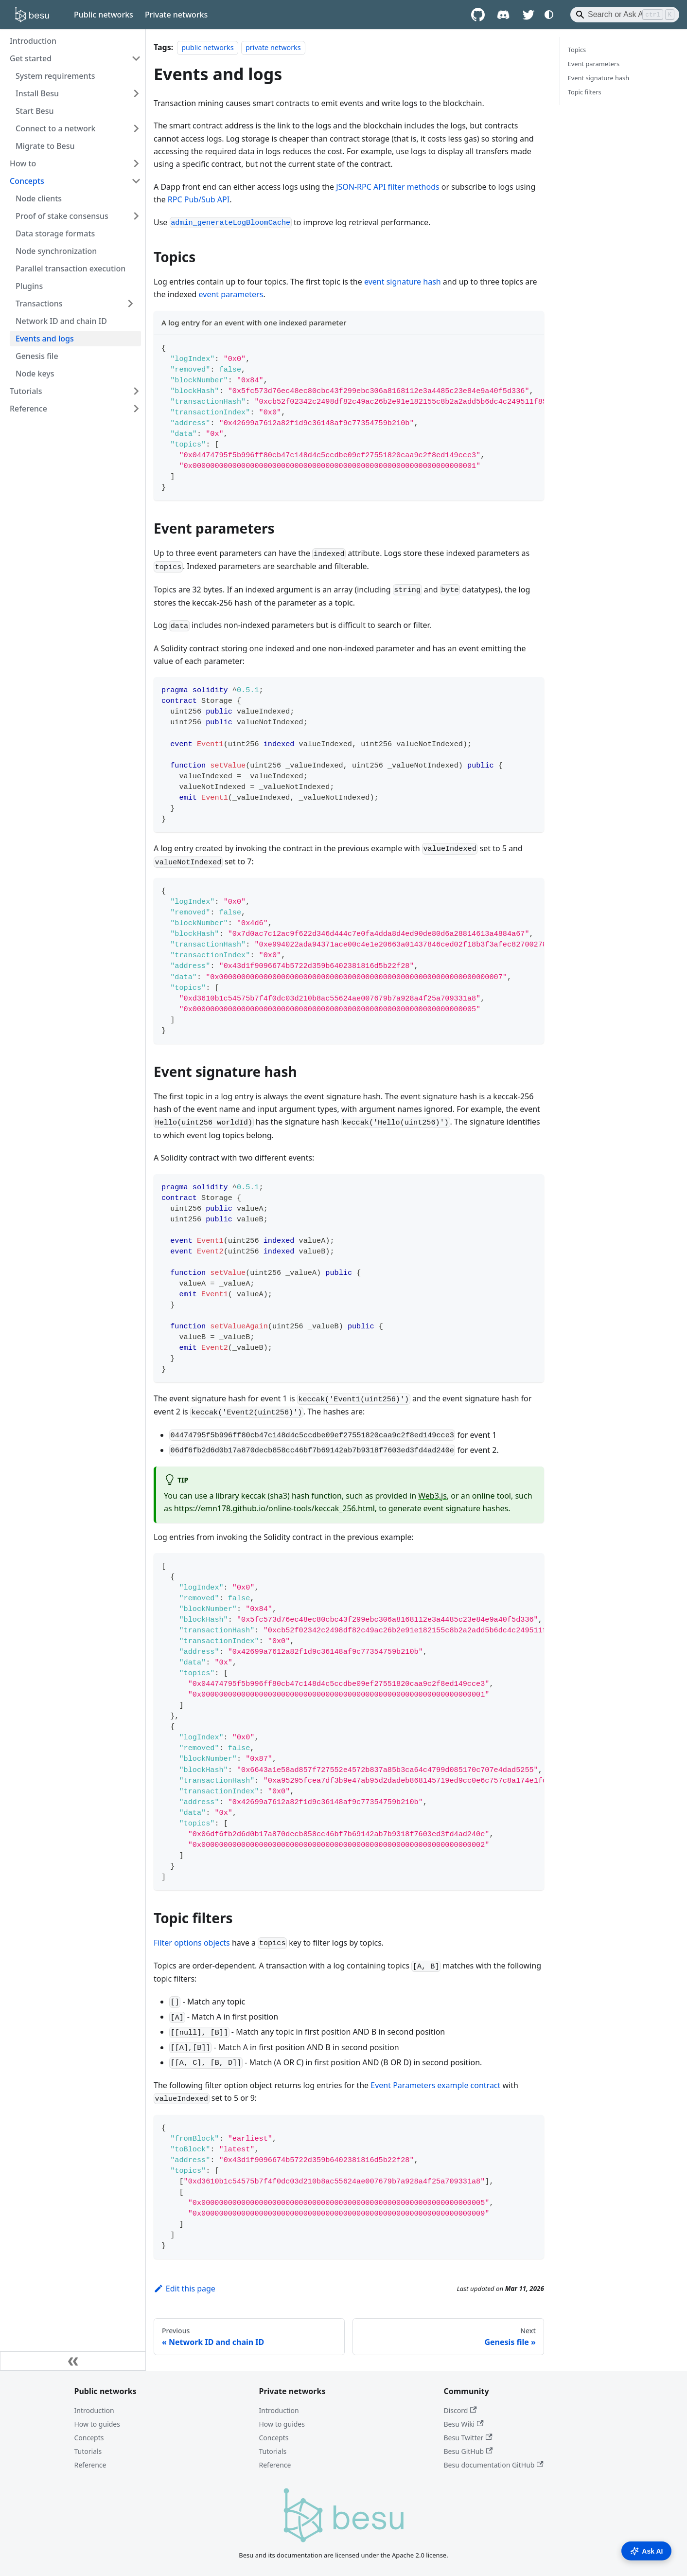  What do you see at coordinates (184, 2288) in the screenshot?
I see `Edit this page` at bounding box center [184, 2288].